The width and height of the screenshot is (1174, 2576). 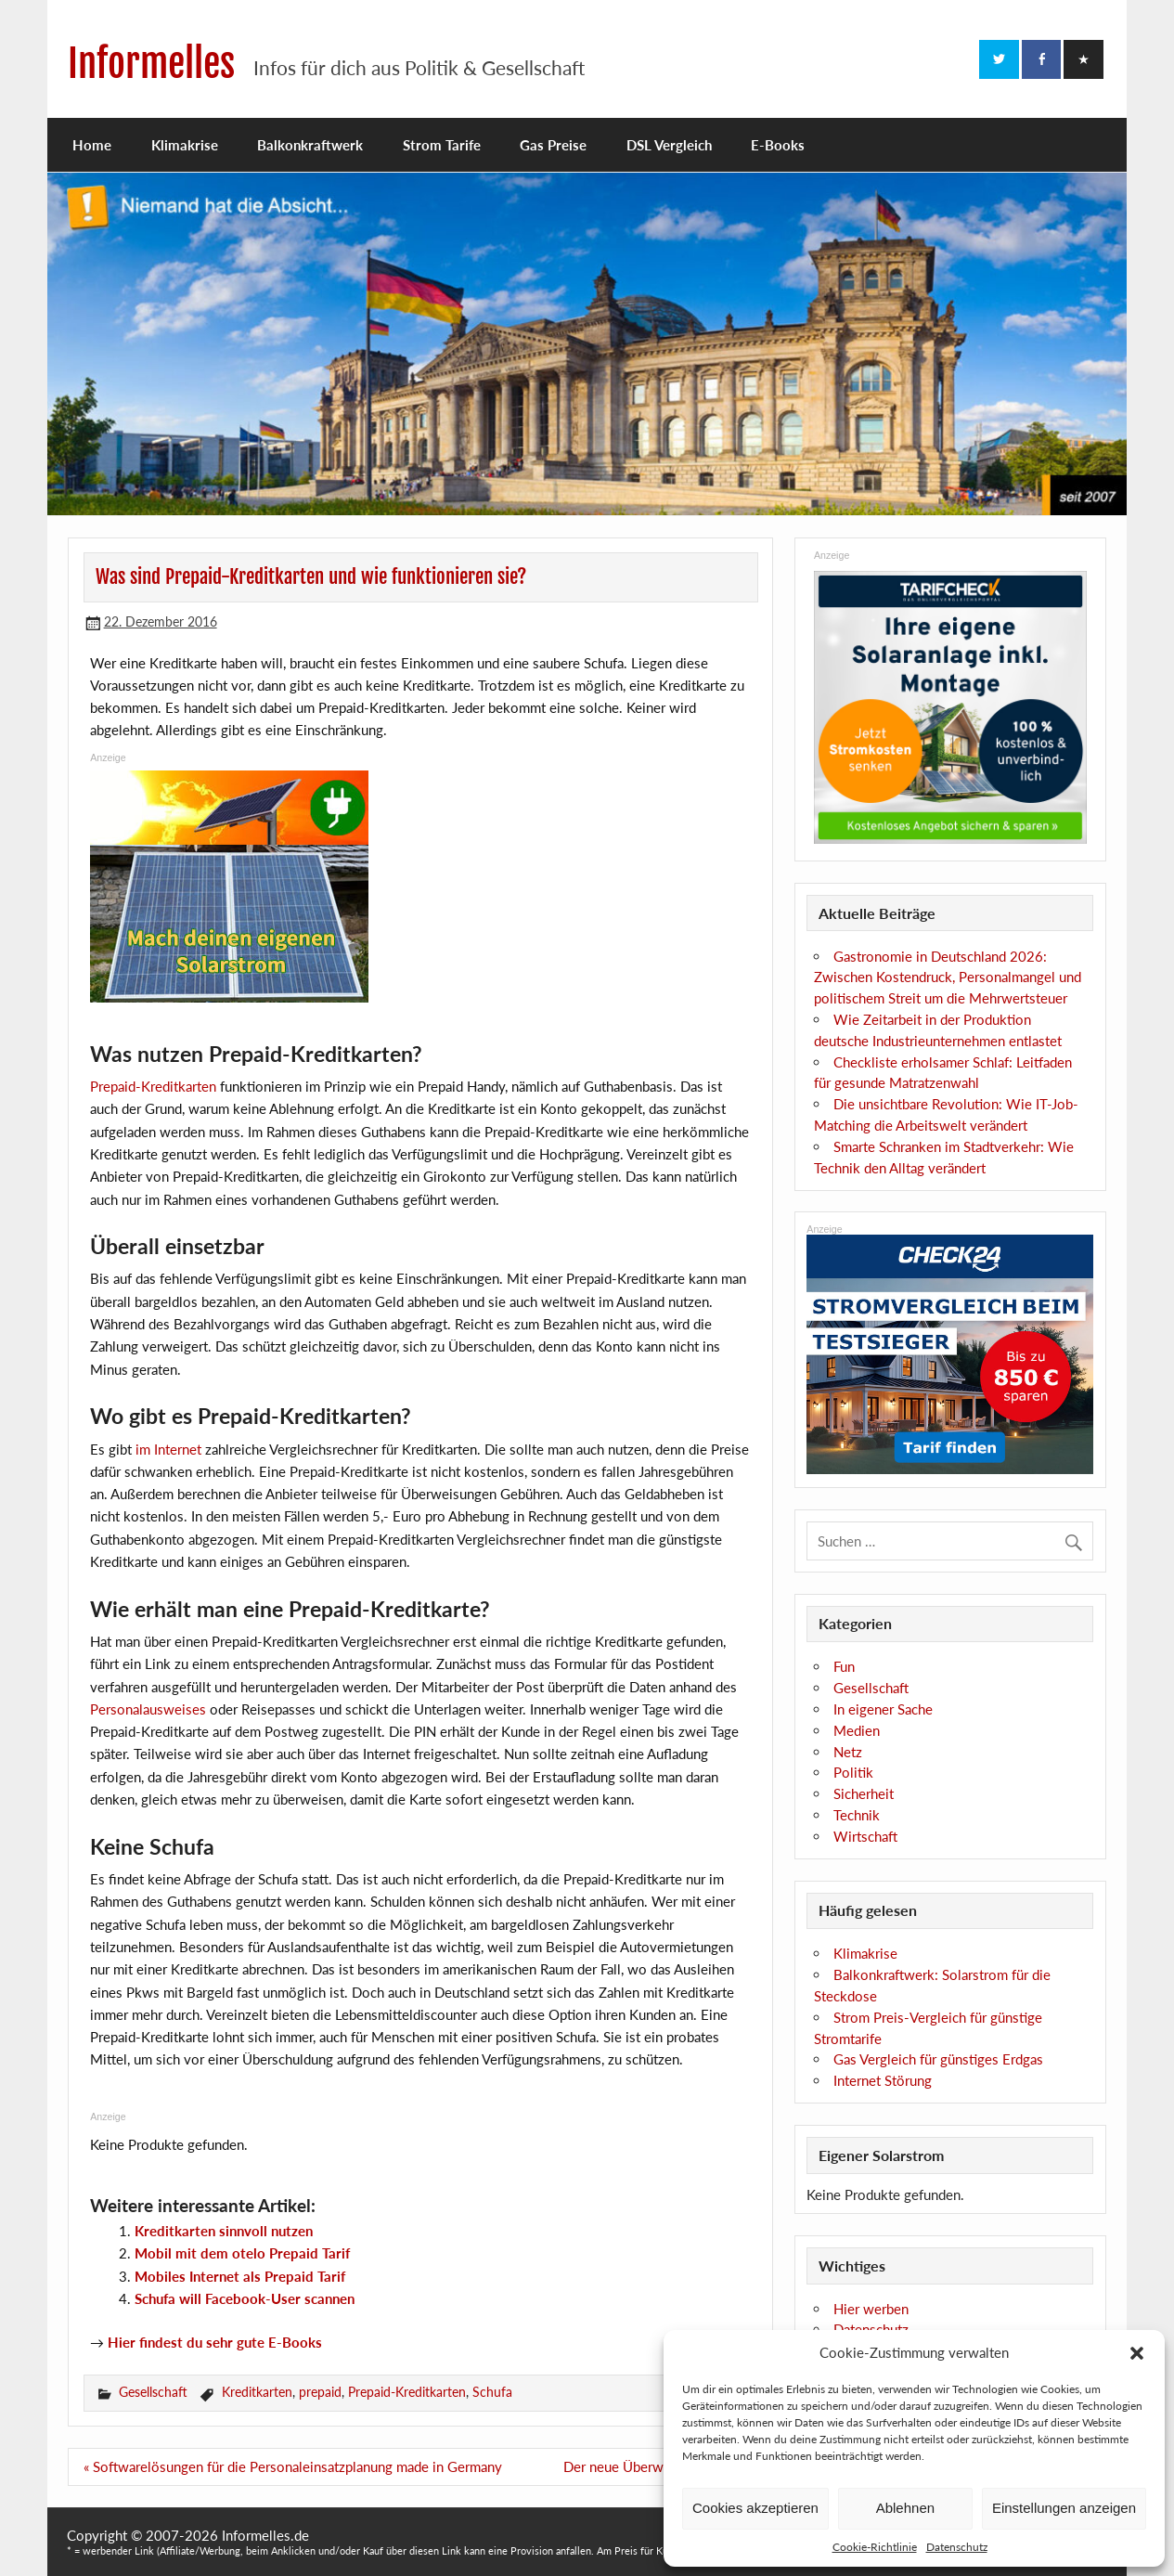 What do you see at coordinates (905, 2508) in the screenshot?
I see `Ablehnen` at bounding box center [905, 2508].